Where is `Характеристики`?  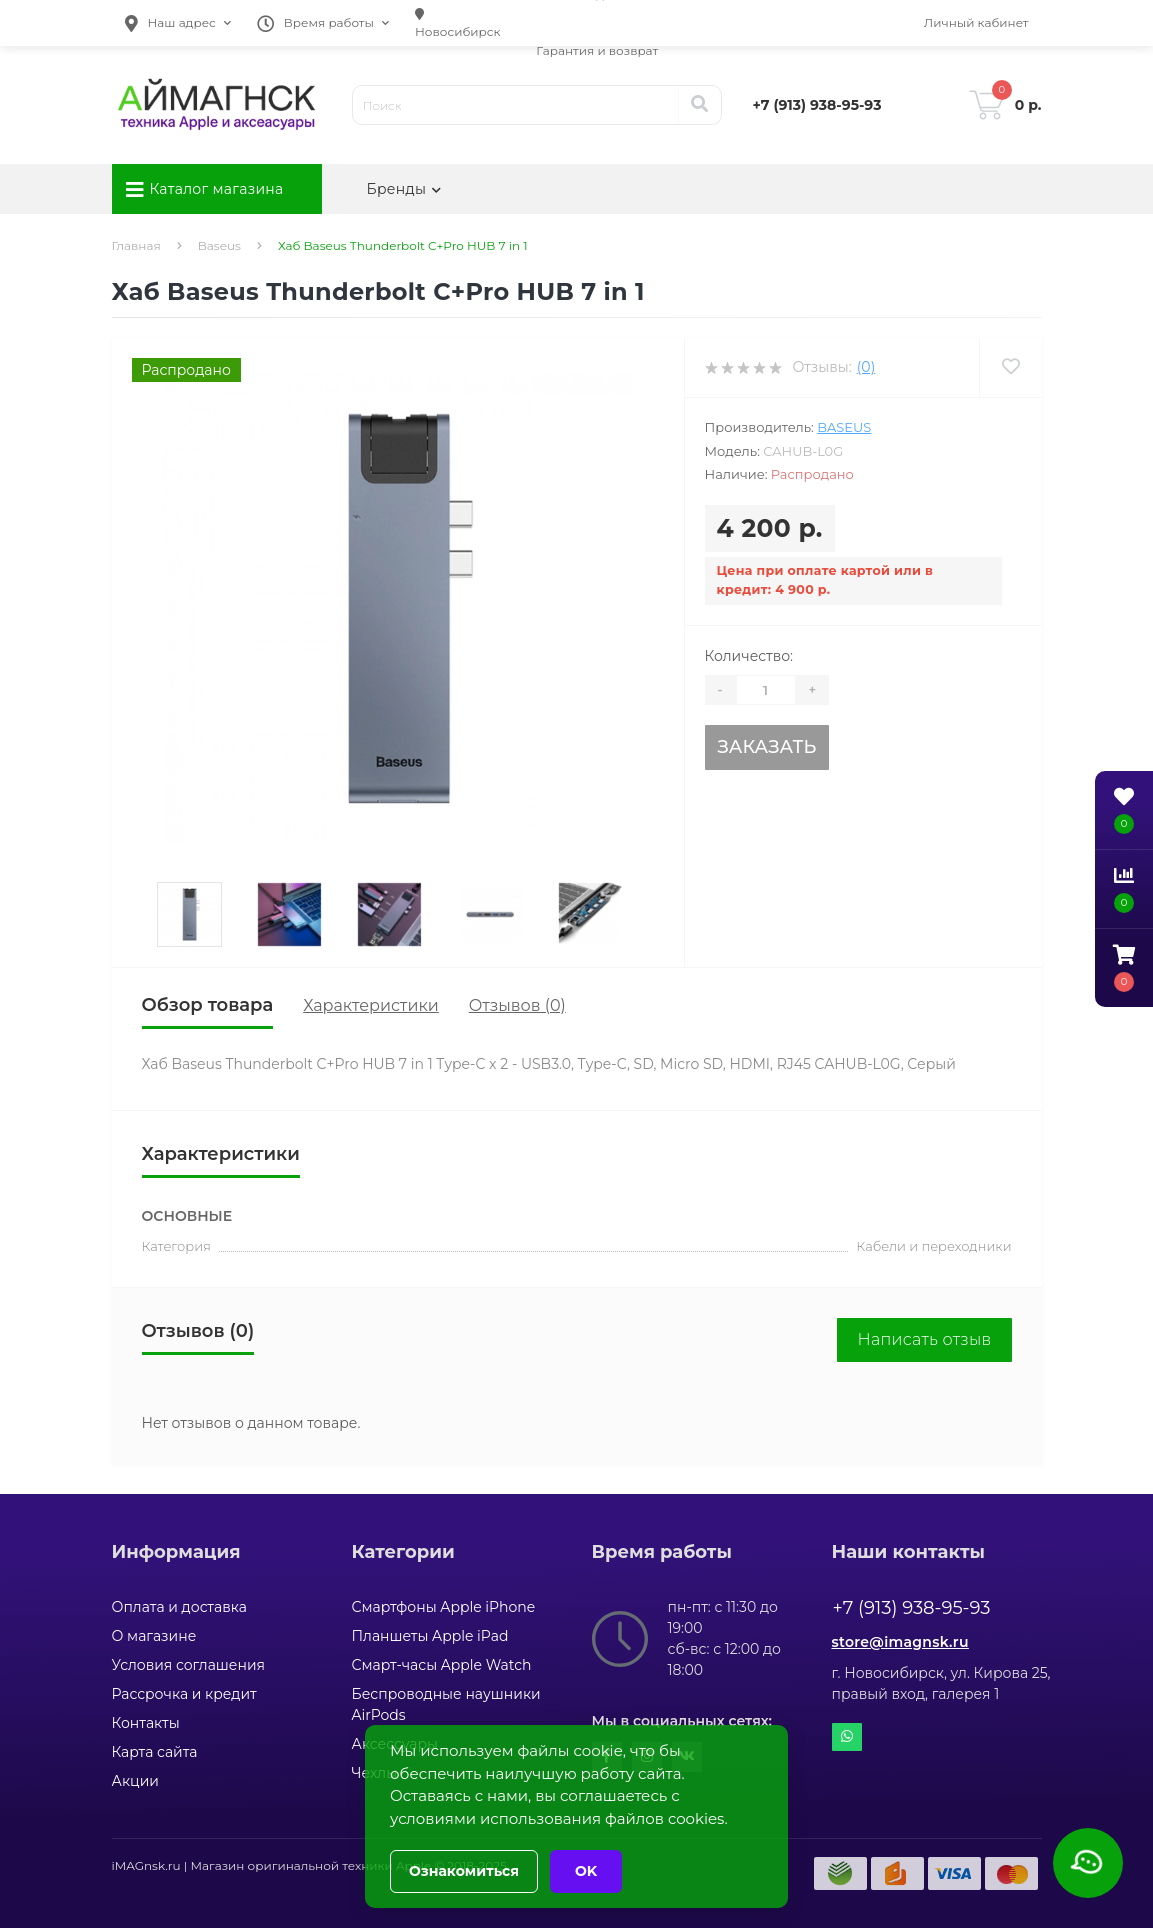
Характеристики is located at coordinates (371, 1005).